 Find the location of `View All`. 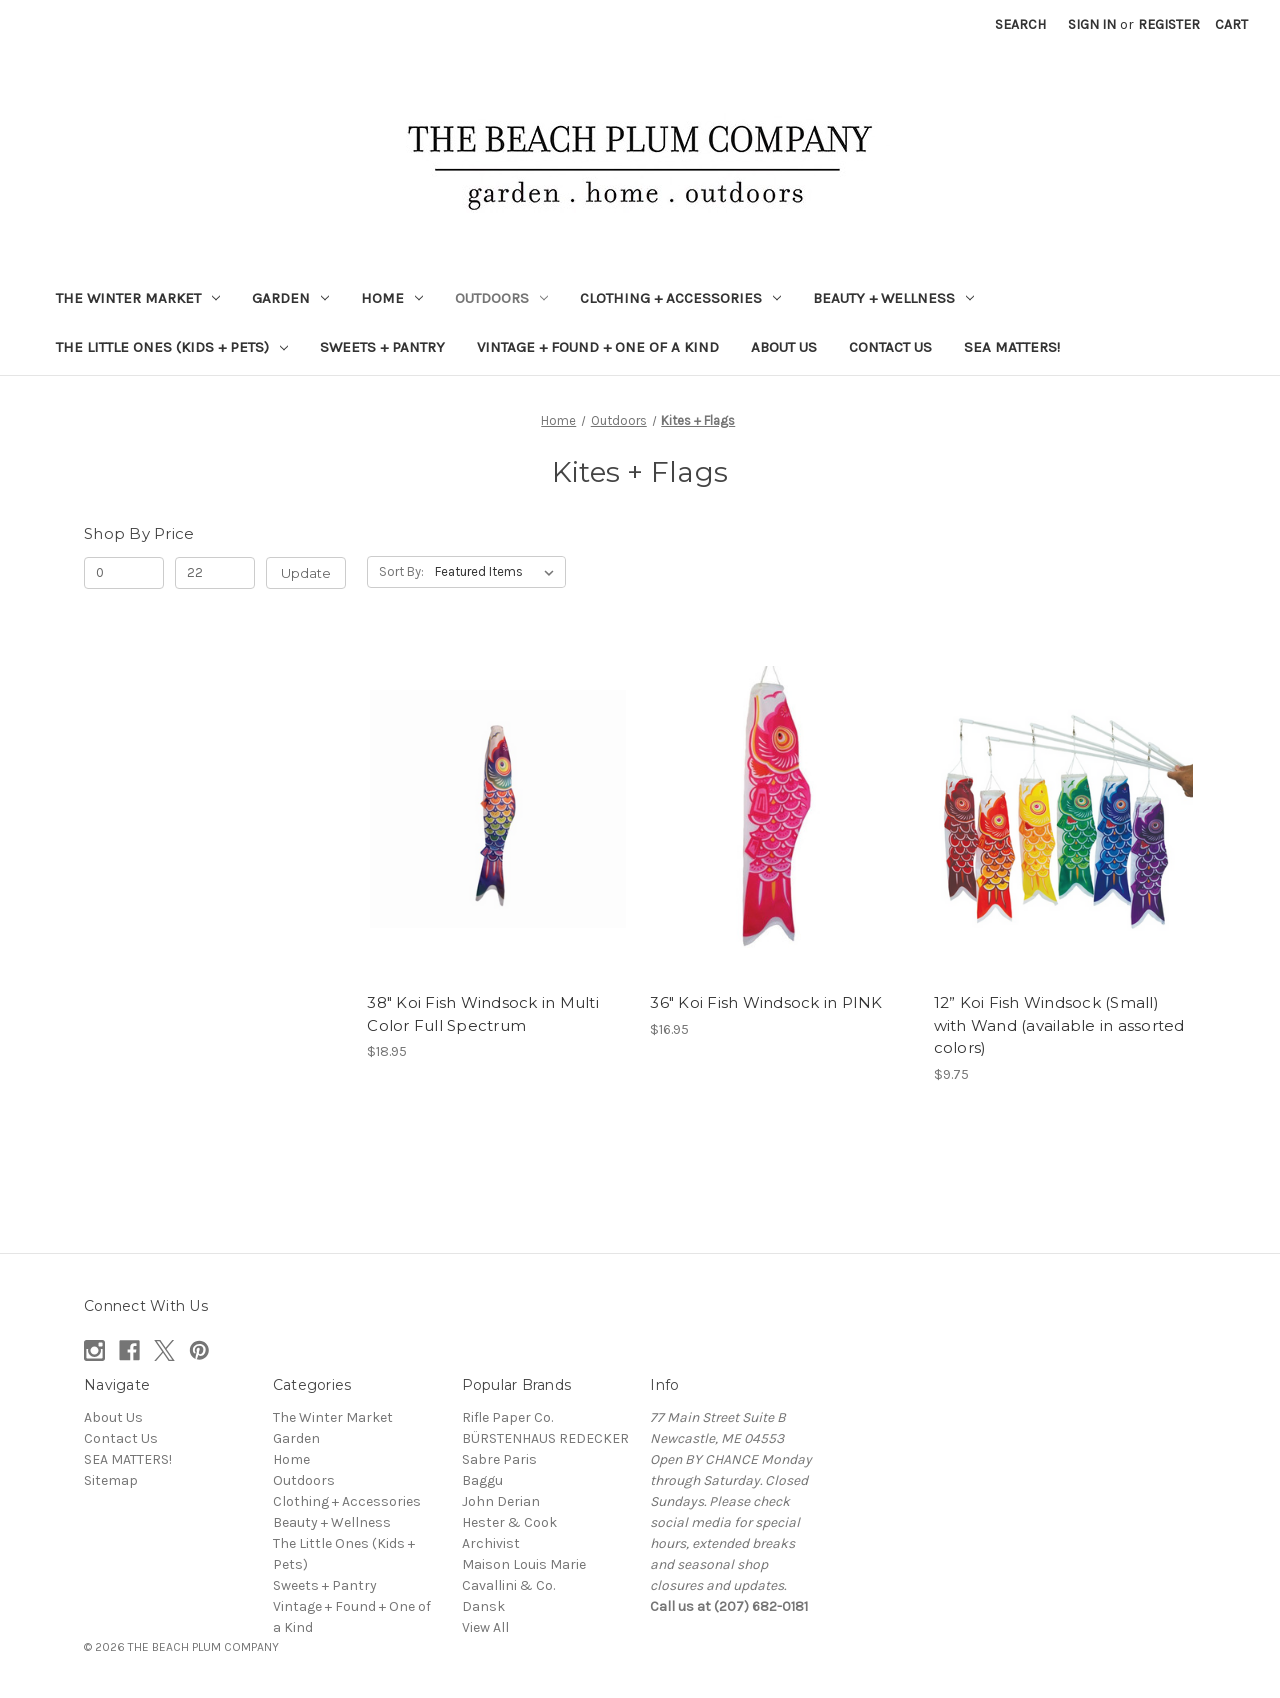

View All is located at coordinates (485, 1627).